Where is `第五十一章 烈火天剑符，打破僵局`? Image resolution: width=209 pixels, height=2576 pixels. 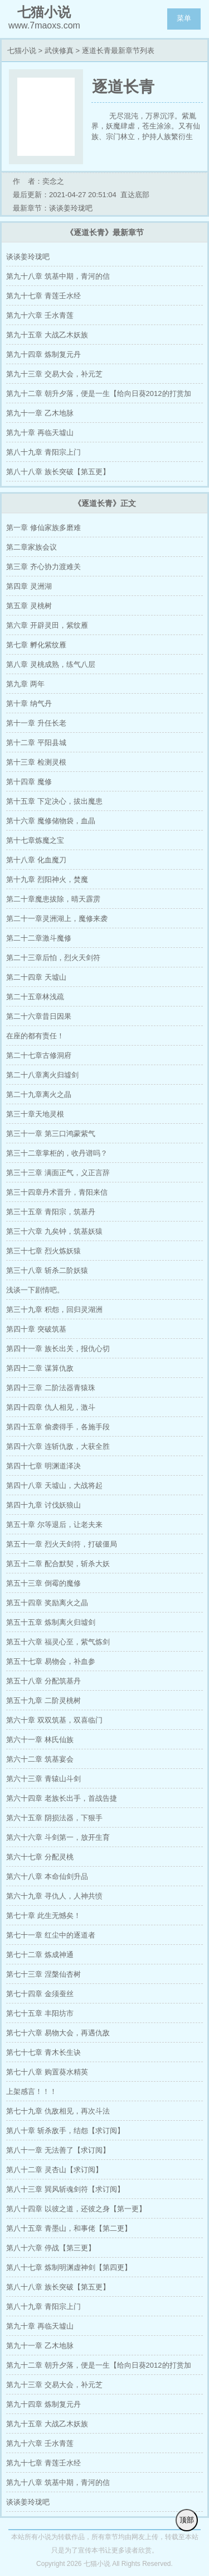
第五十一章 烈火天剑符，打破僵局 is located at coordinates (61, 1544).